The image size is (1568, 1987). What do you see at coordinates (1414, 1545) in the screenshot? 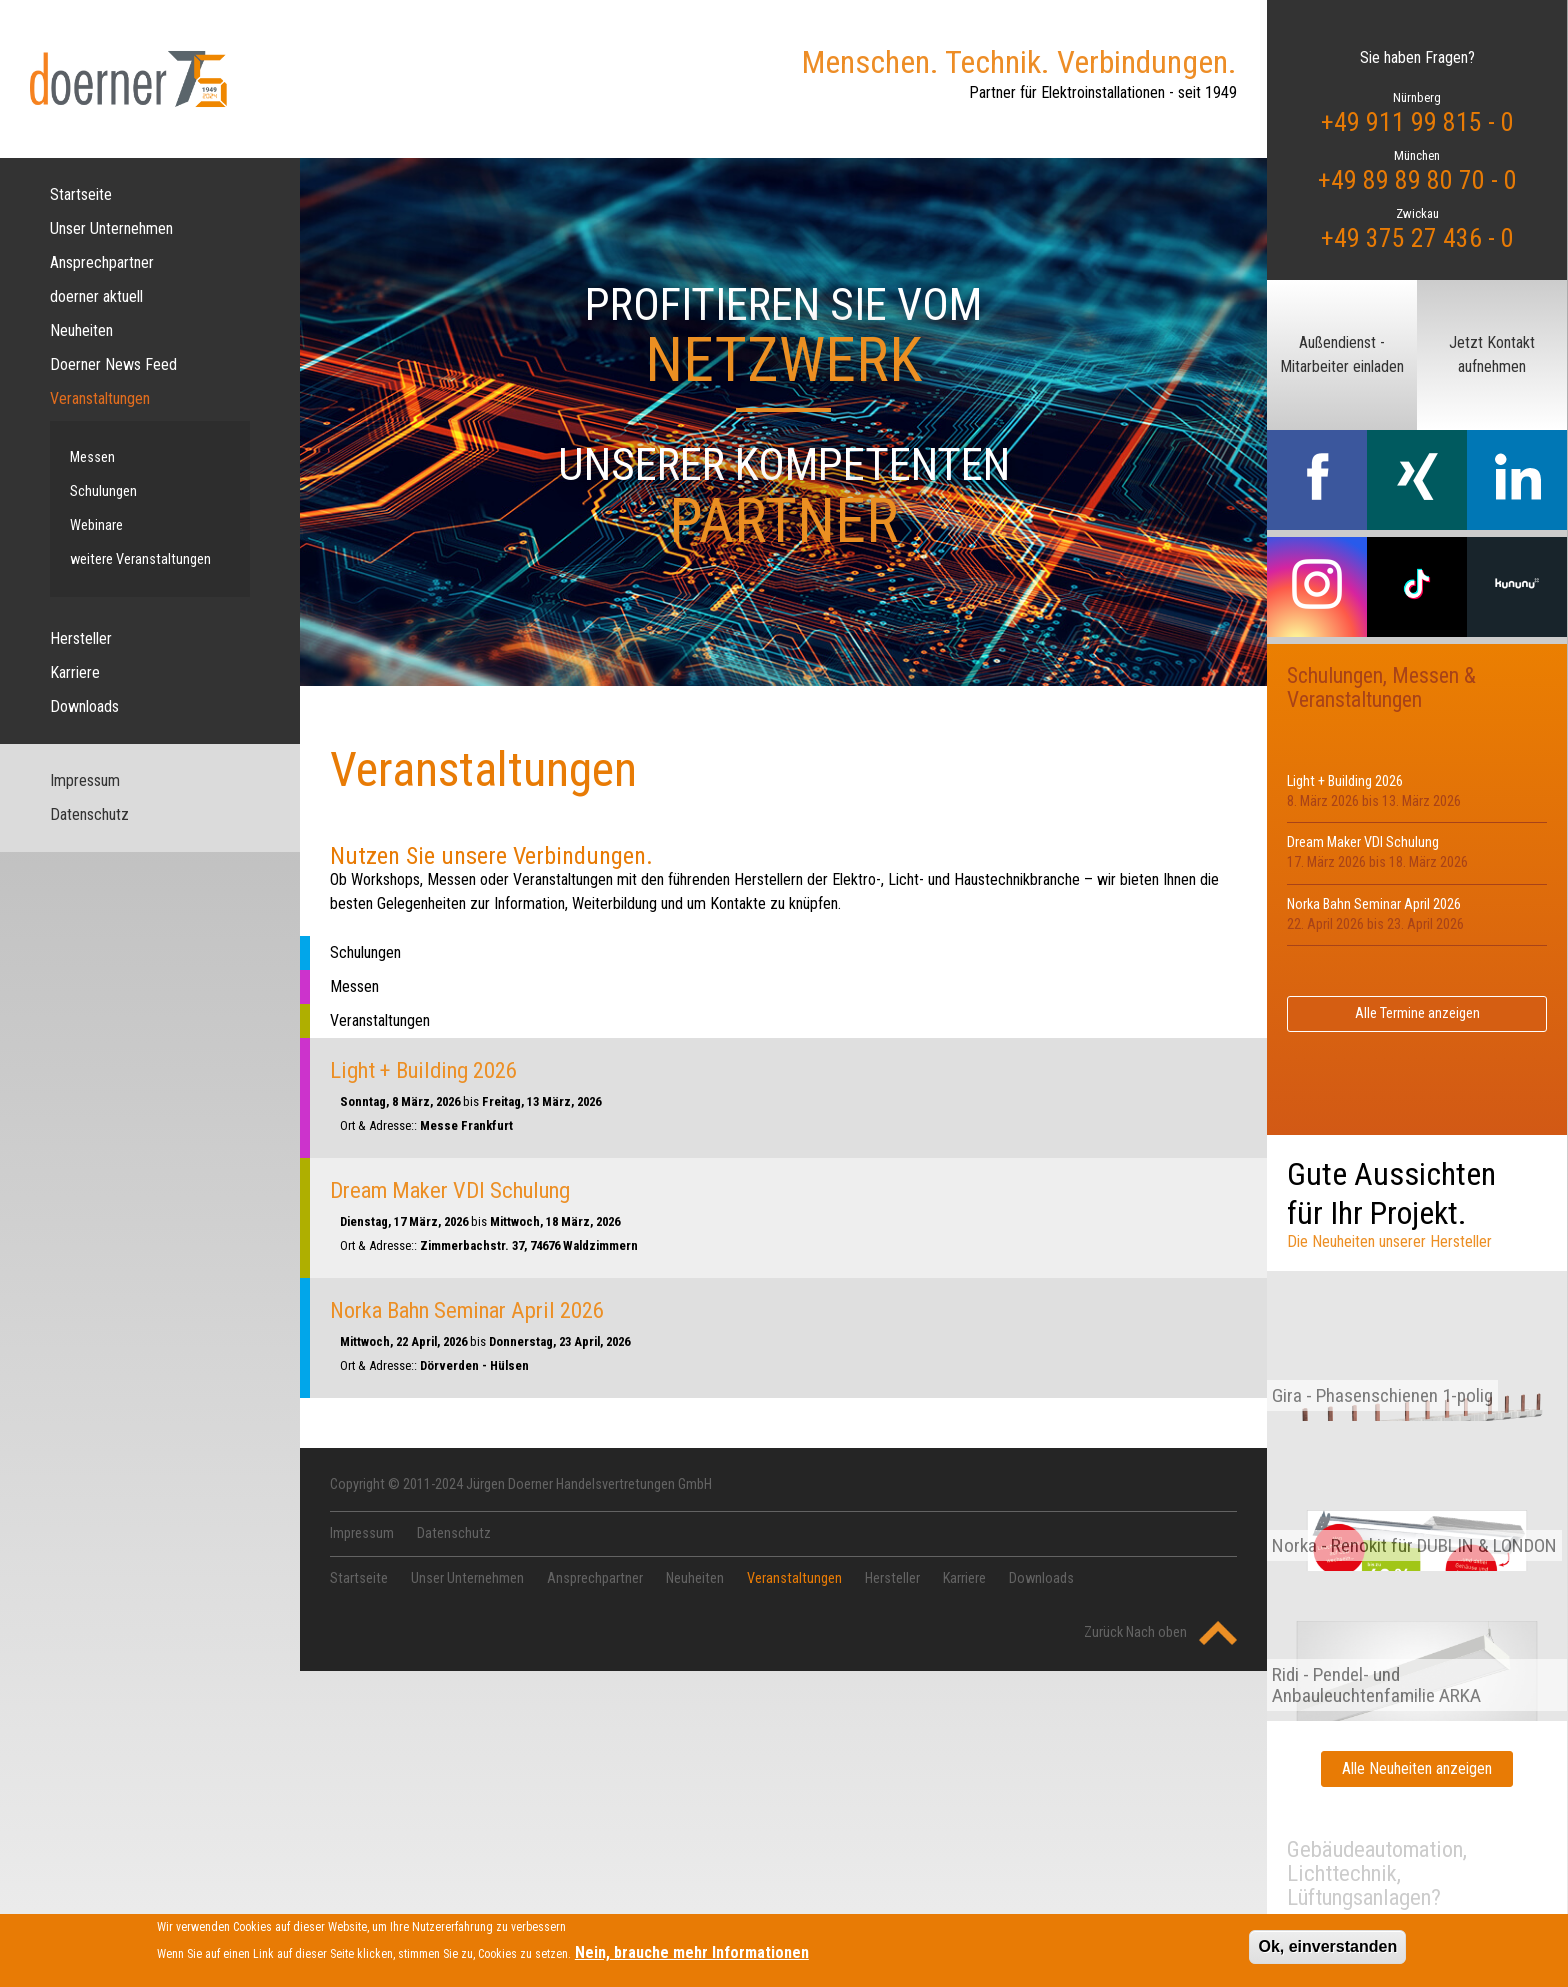
I see `Norka - Renokit für DUBLIN & LONDON` at bounding box center [1414, 1545].